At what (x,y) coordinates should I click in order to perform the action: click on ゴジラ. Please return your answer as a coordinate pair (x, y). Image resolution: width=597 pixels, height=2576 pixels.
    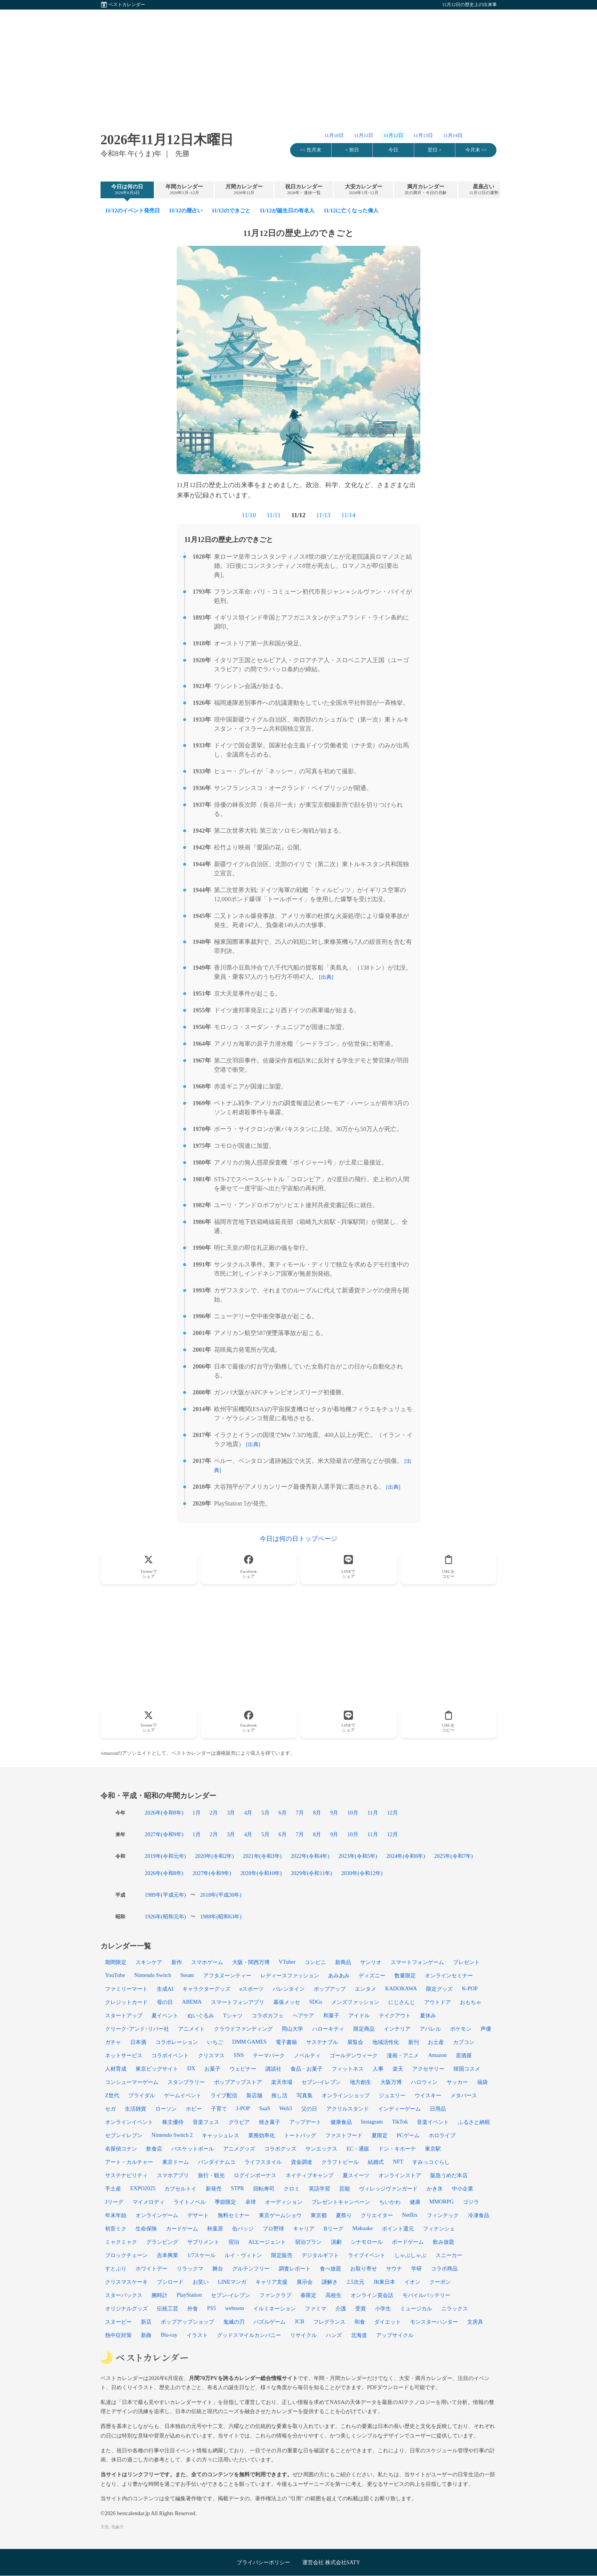
    Looking at the image, I should click on (471, 2202).